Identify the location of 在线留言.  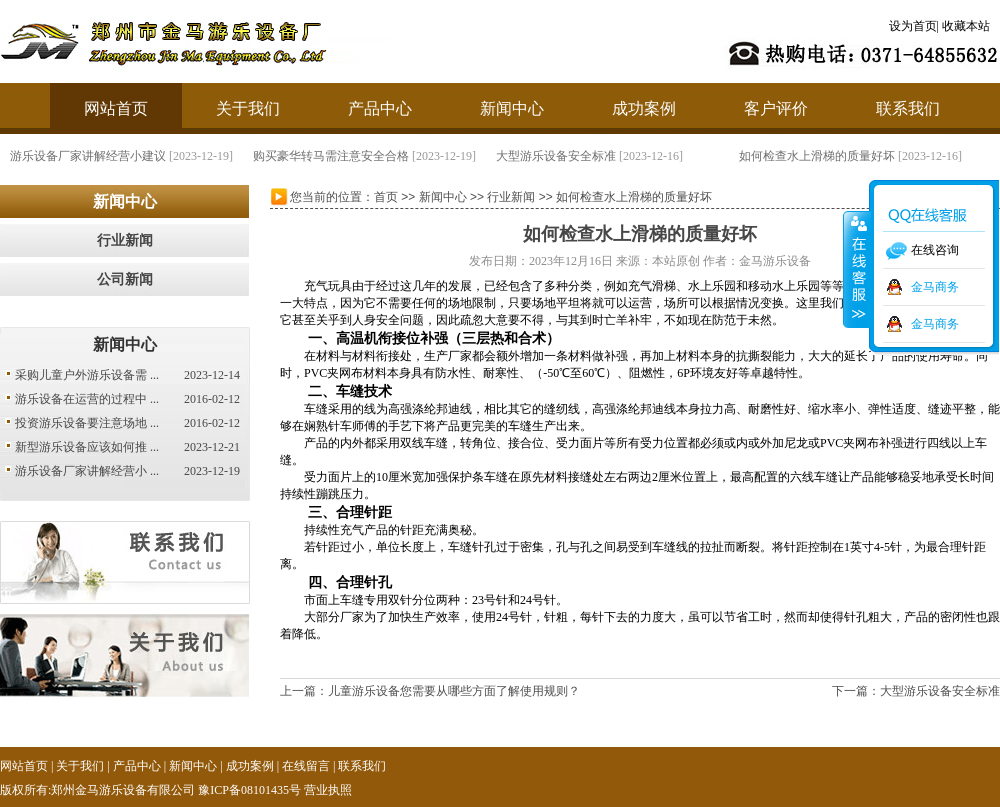
(306, 766).